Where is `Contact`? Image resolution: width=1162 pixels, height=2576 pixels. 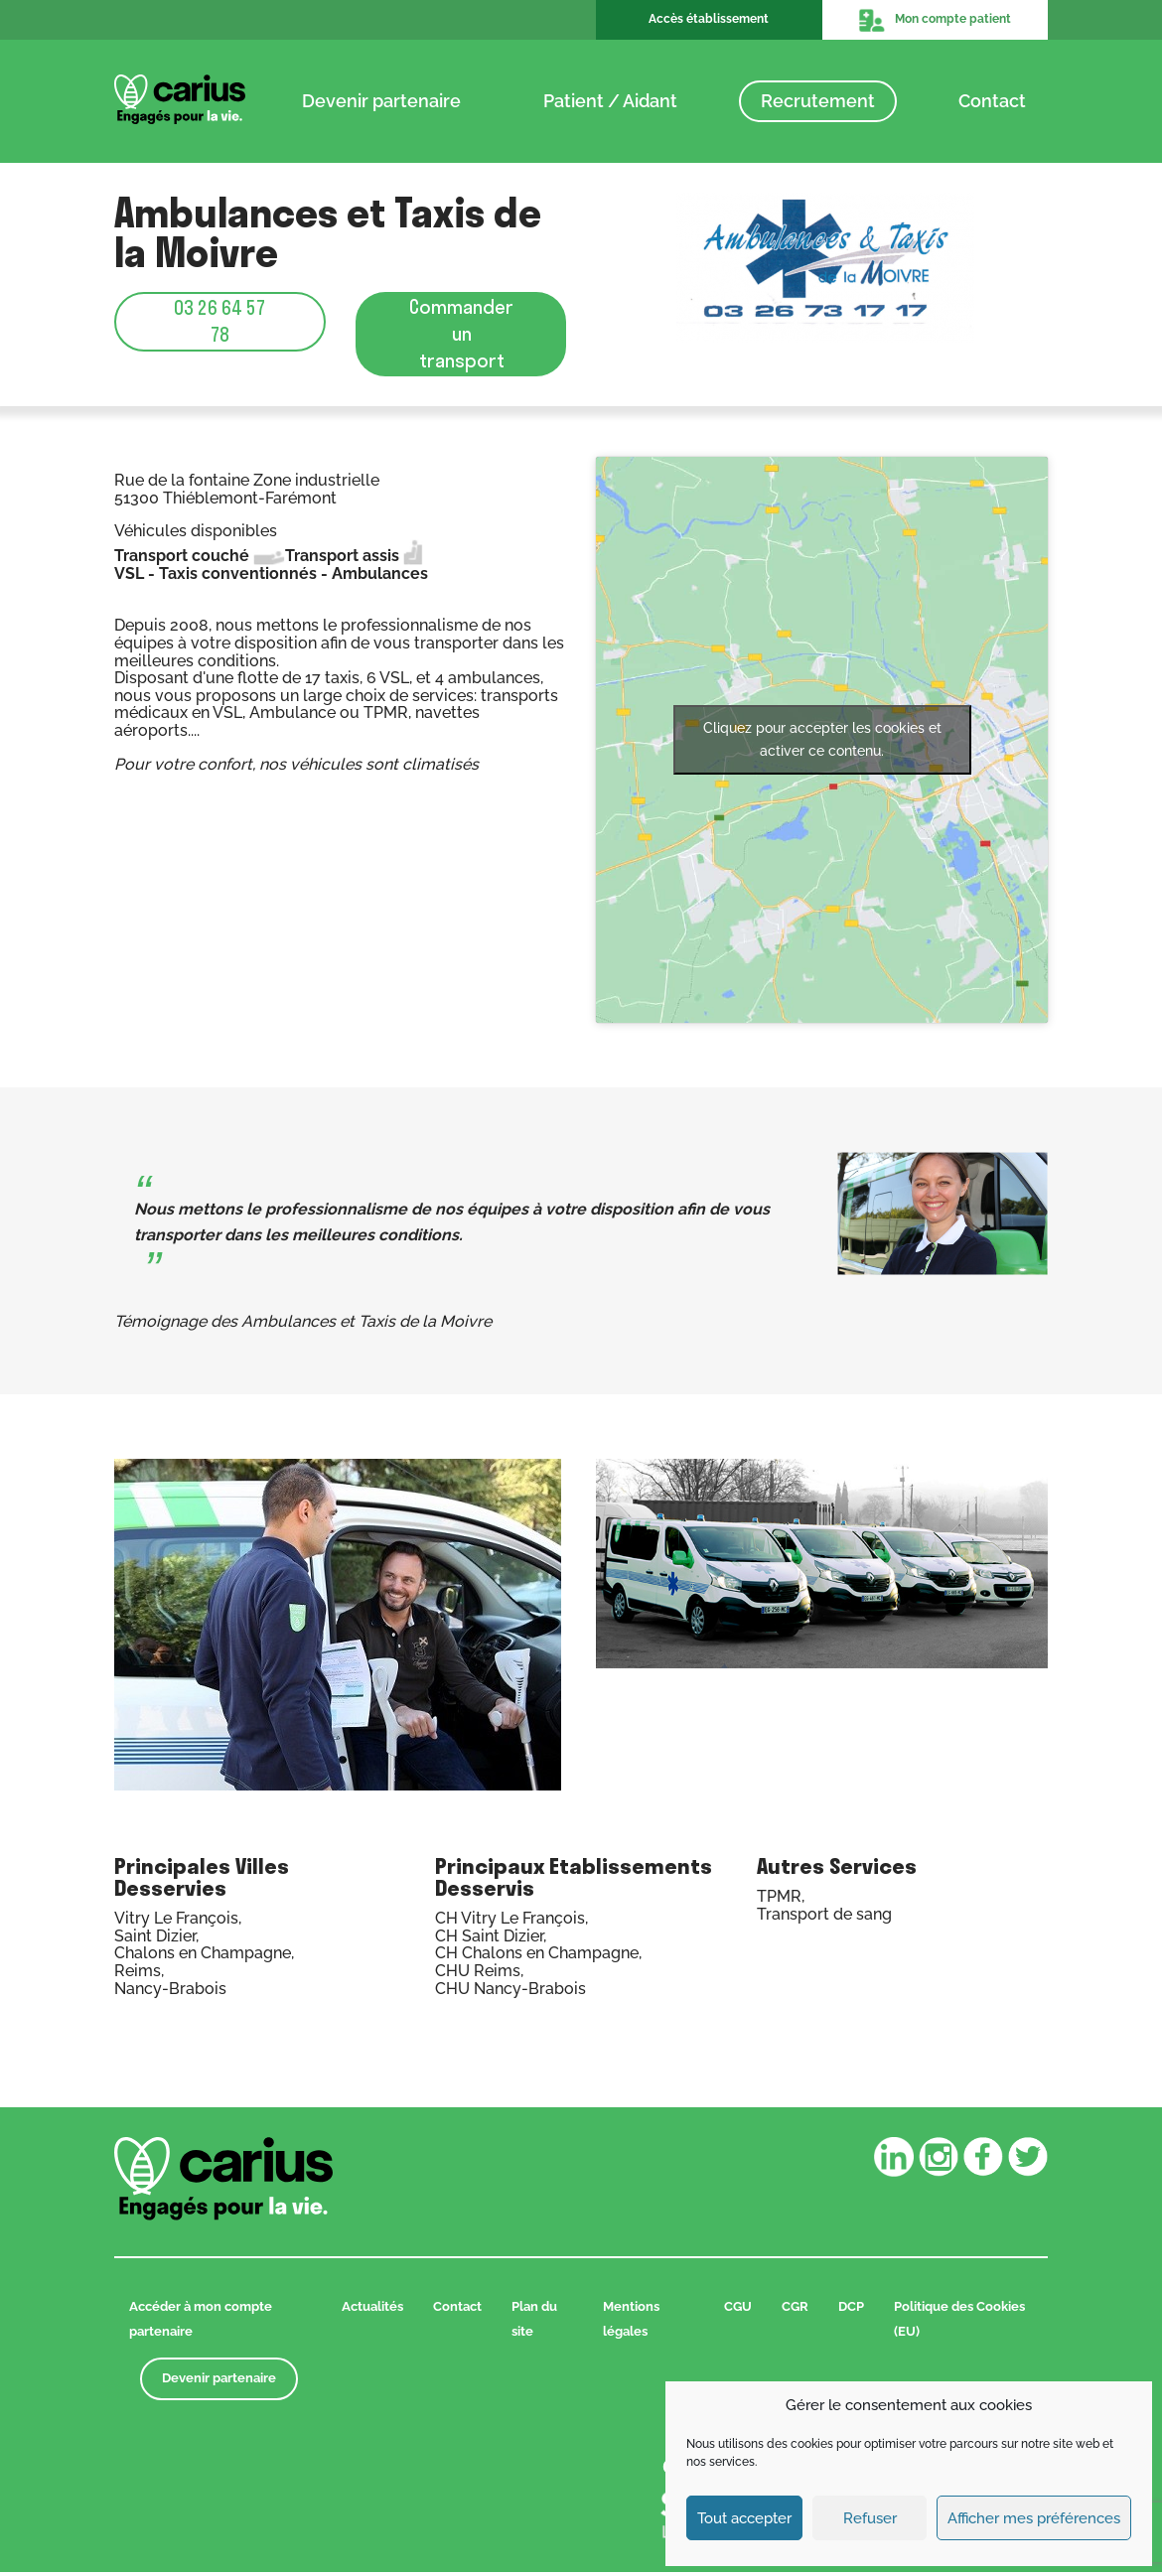
Contact is located at coordinates (992, 100).